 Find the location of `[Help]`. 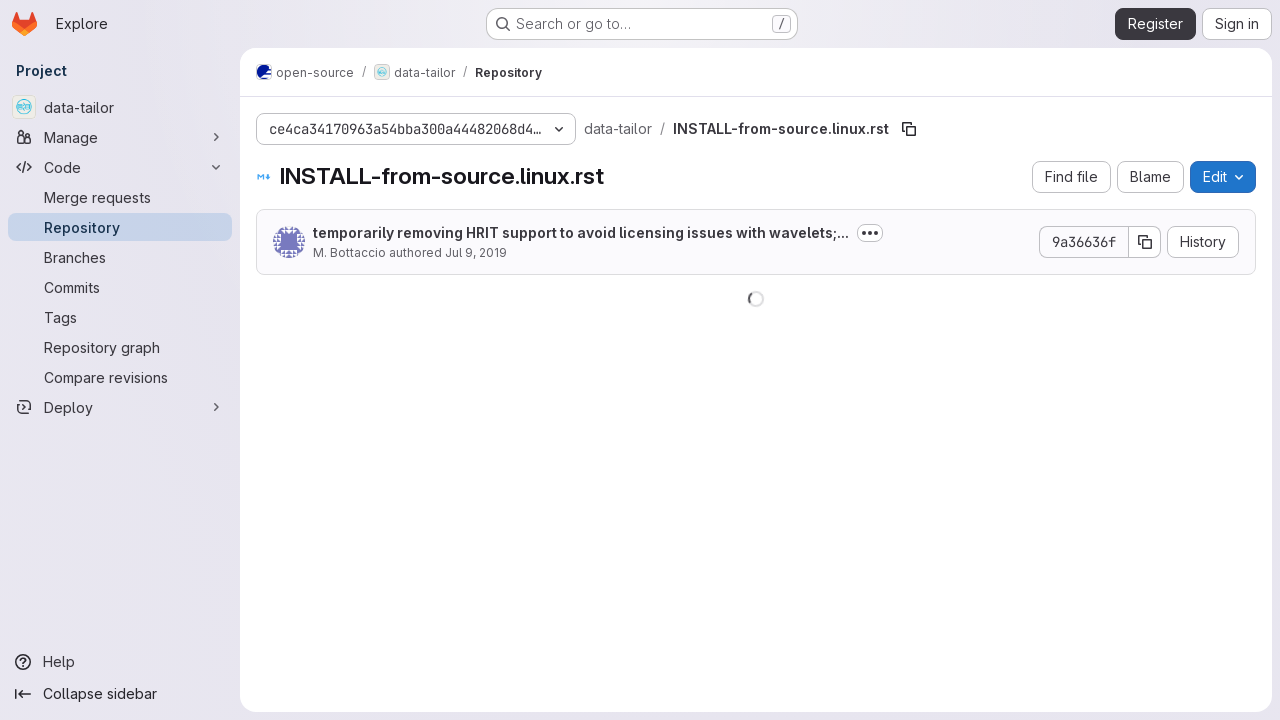

[Help] is located at coordinates (120, 662).